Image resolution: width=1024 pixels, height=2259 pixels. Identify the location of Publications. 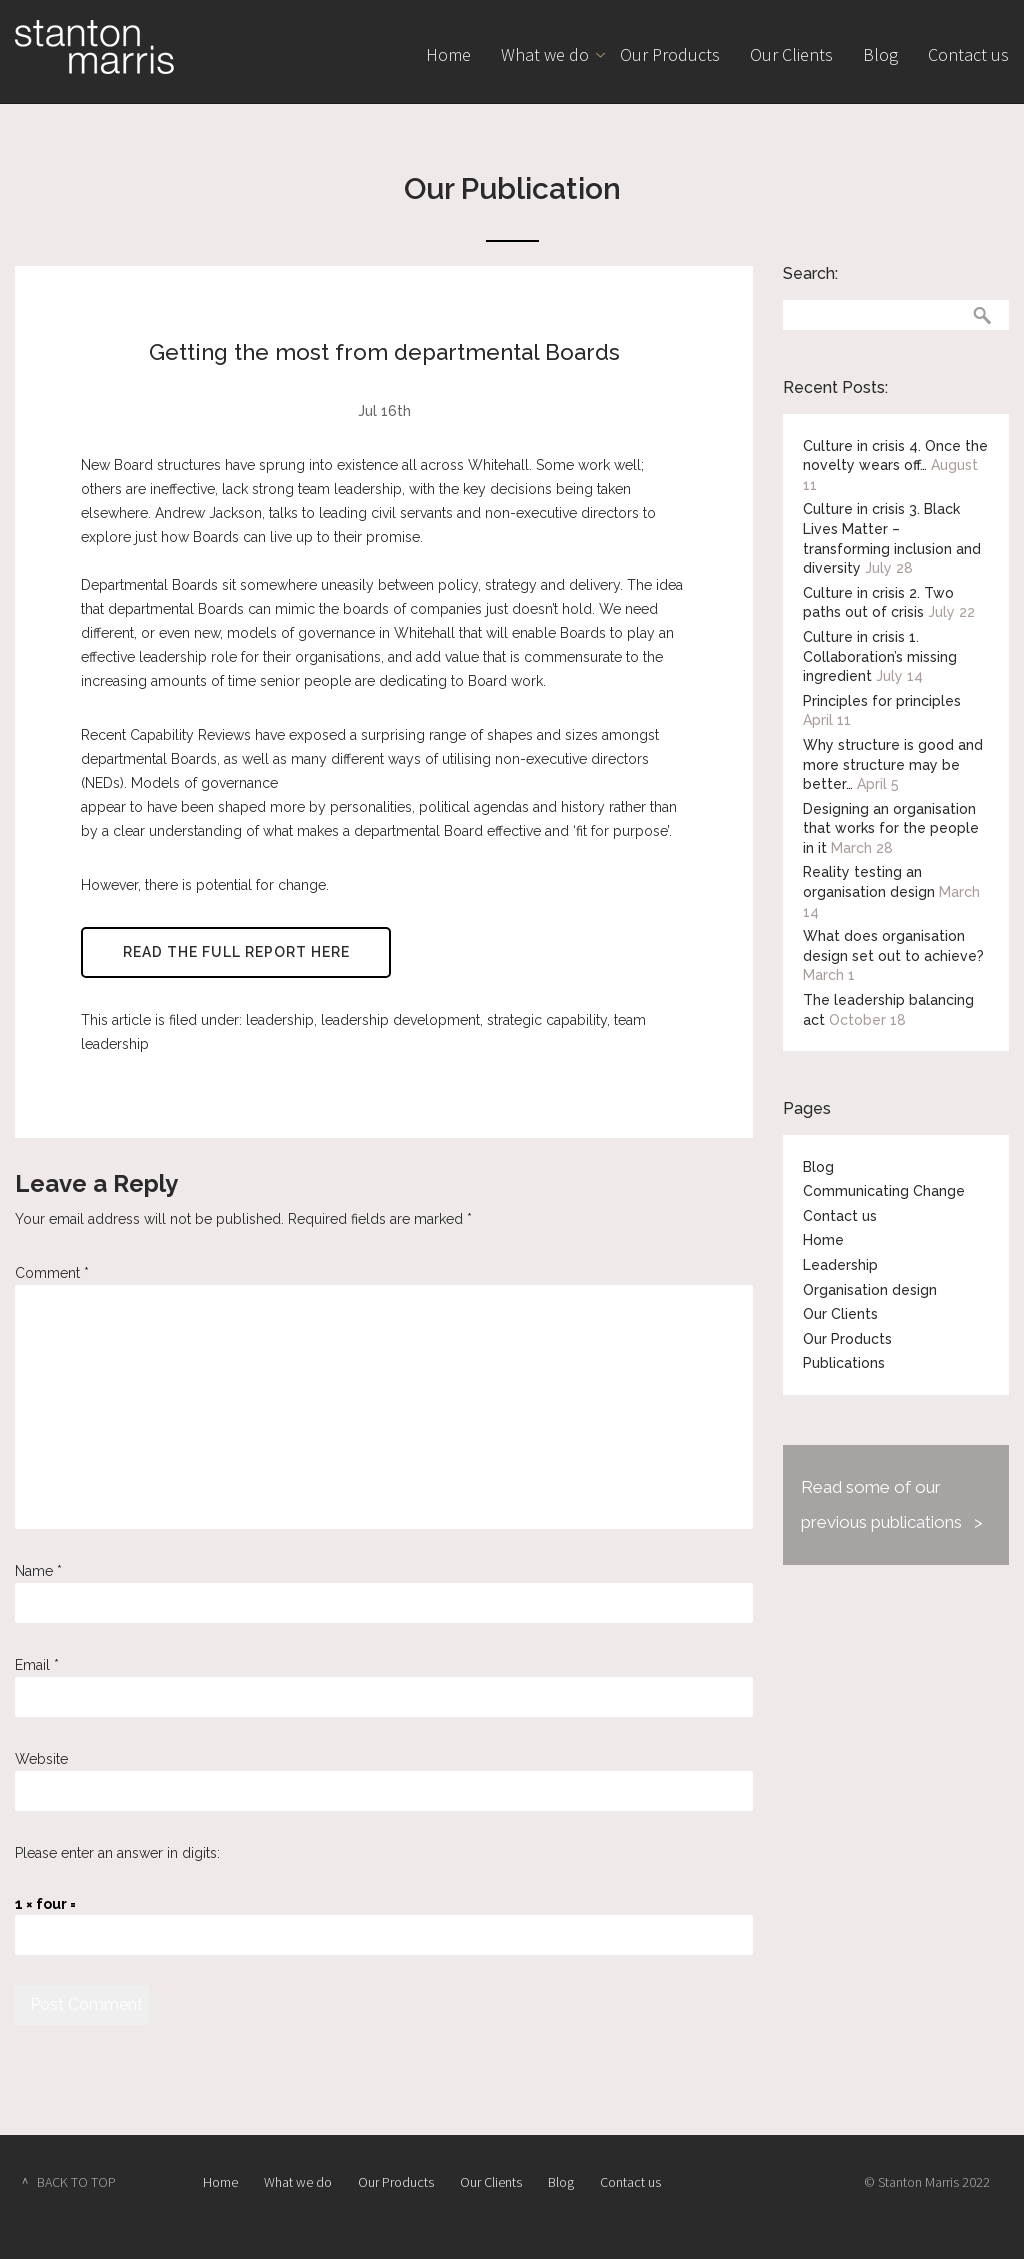
(844, 1363).